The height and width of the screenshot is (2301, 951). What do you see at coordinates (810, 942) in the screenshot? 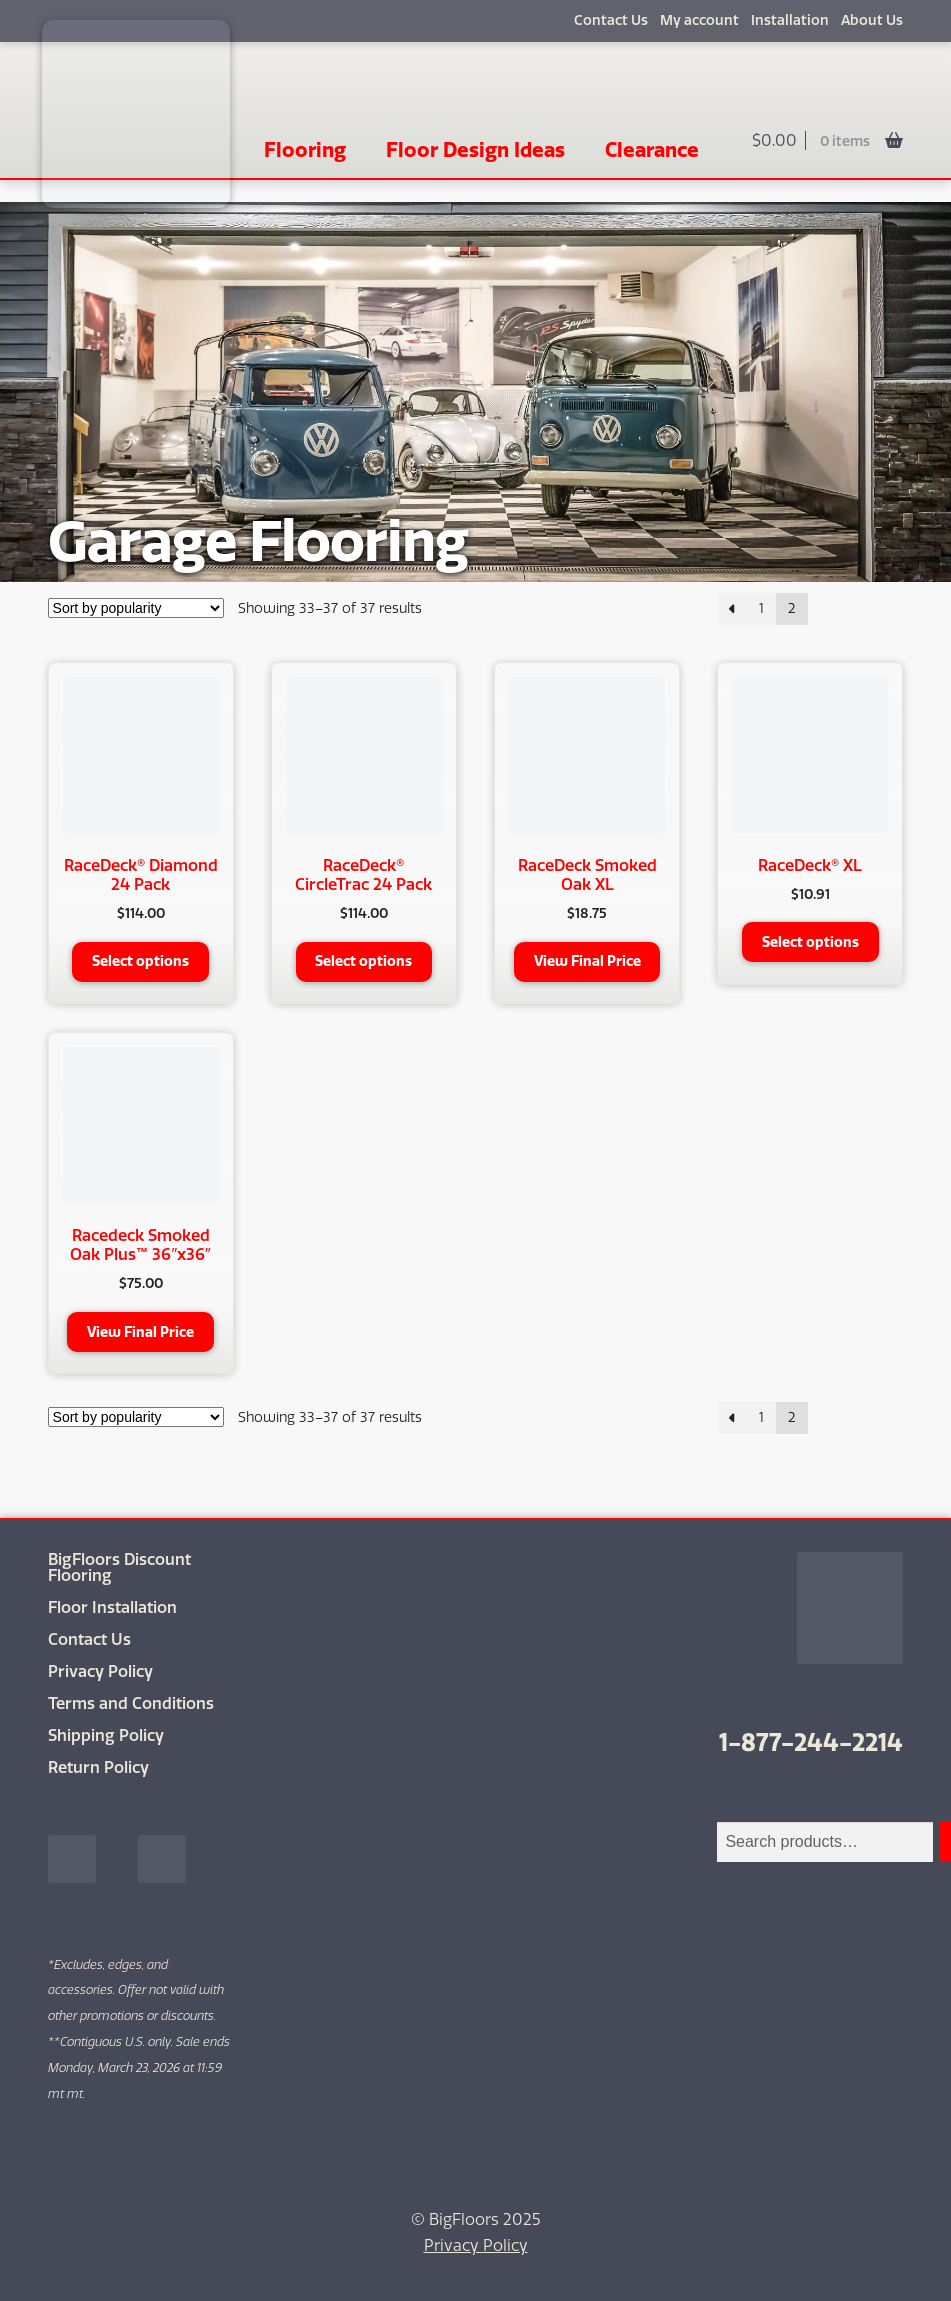
I see `Select options [Select options for “RaceDeck® XL”]` at bounding box center [810, 942].